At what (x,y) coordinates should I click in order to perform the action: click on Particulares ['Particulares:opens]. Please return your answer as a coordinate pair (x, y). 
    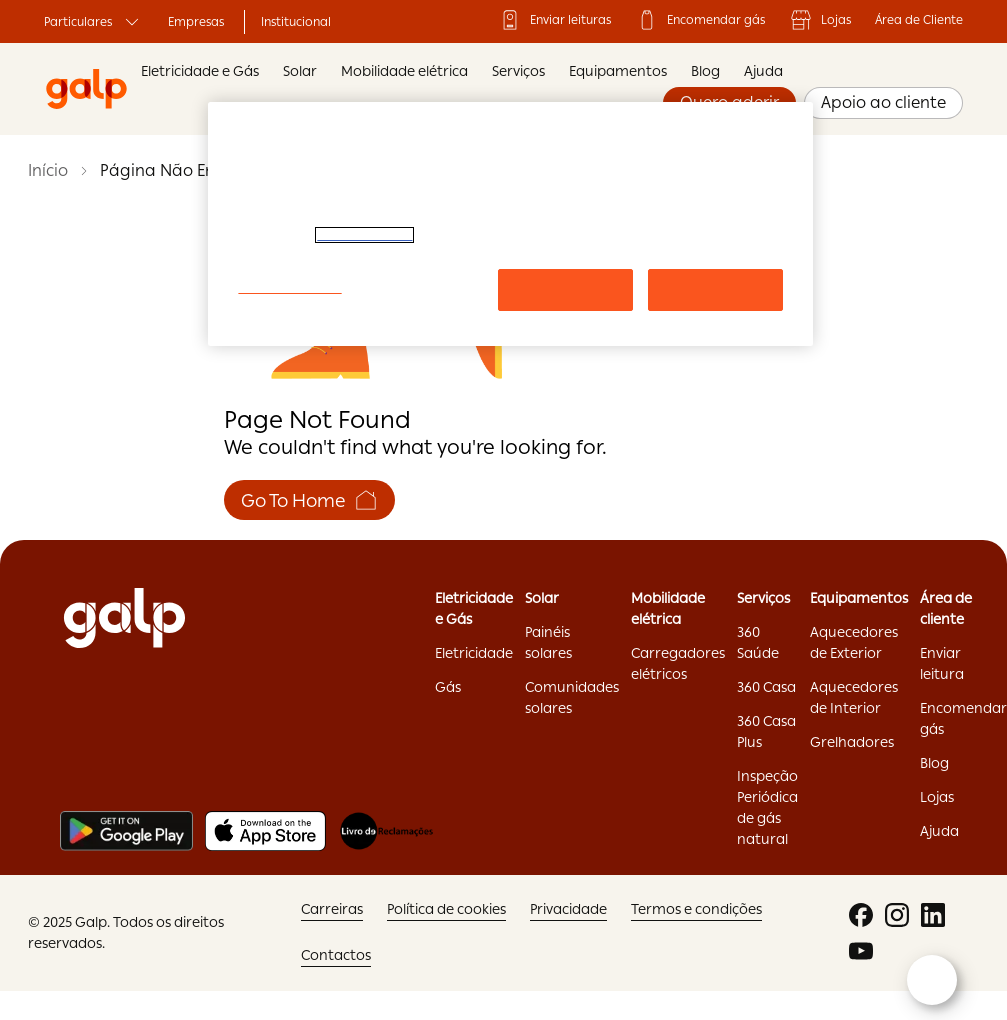
    Looking at the image, I should click on (94, 22).